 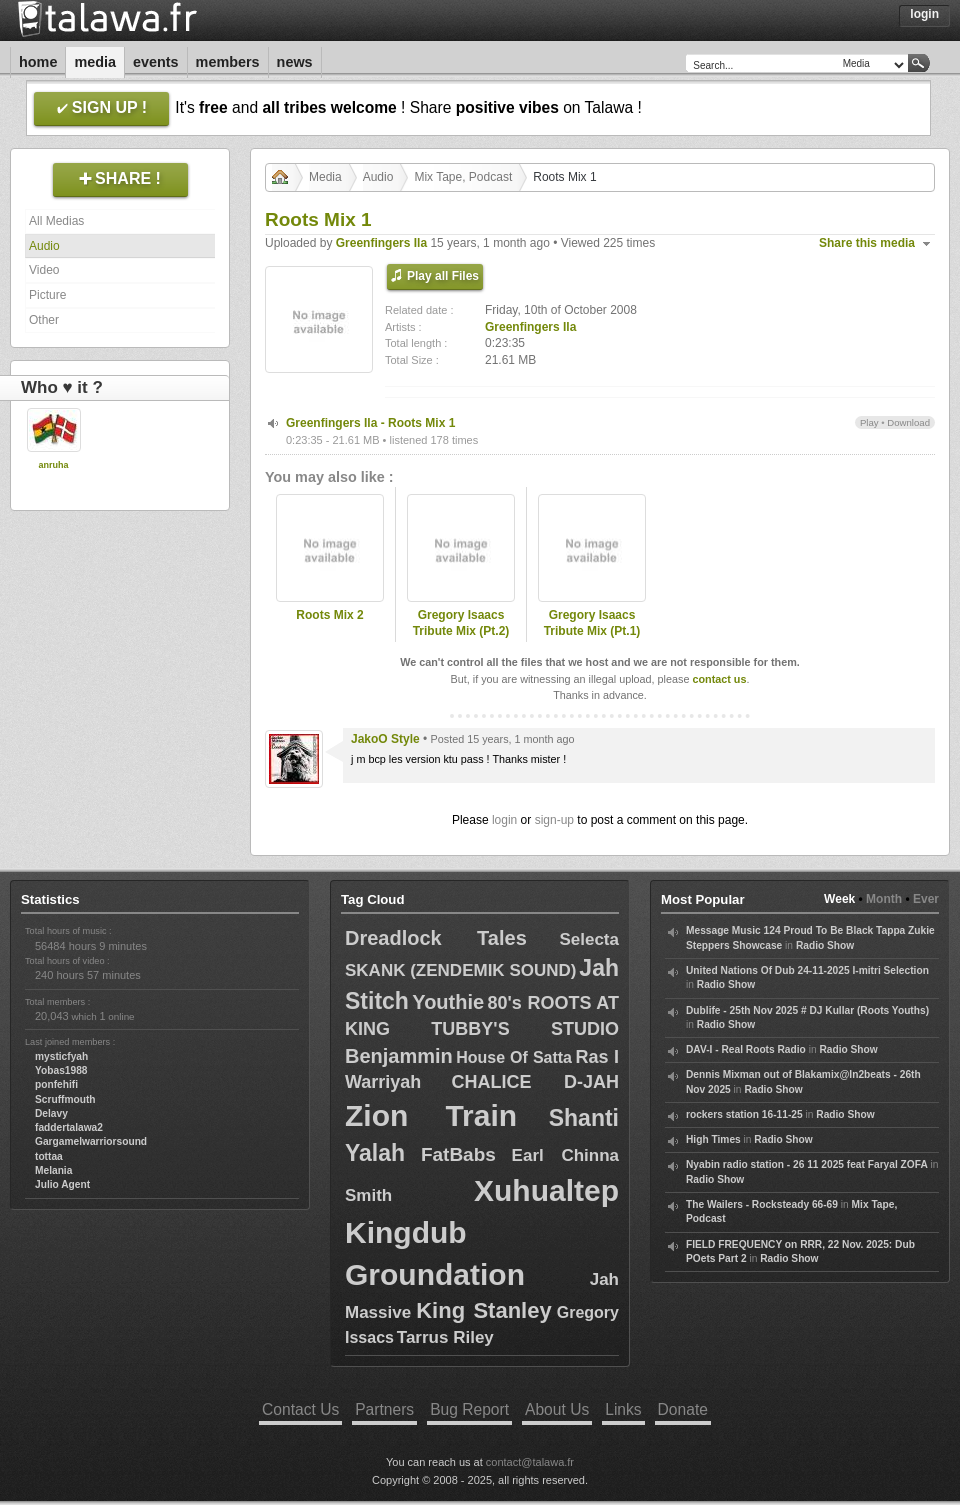 What do you see at coordinates (546, 1190) in the screenshot?
I see `Xuhualtep` at bounding box center [546, 1190].